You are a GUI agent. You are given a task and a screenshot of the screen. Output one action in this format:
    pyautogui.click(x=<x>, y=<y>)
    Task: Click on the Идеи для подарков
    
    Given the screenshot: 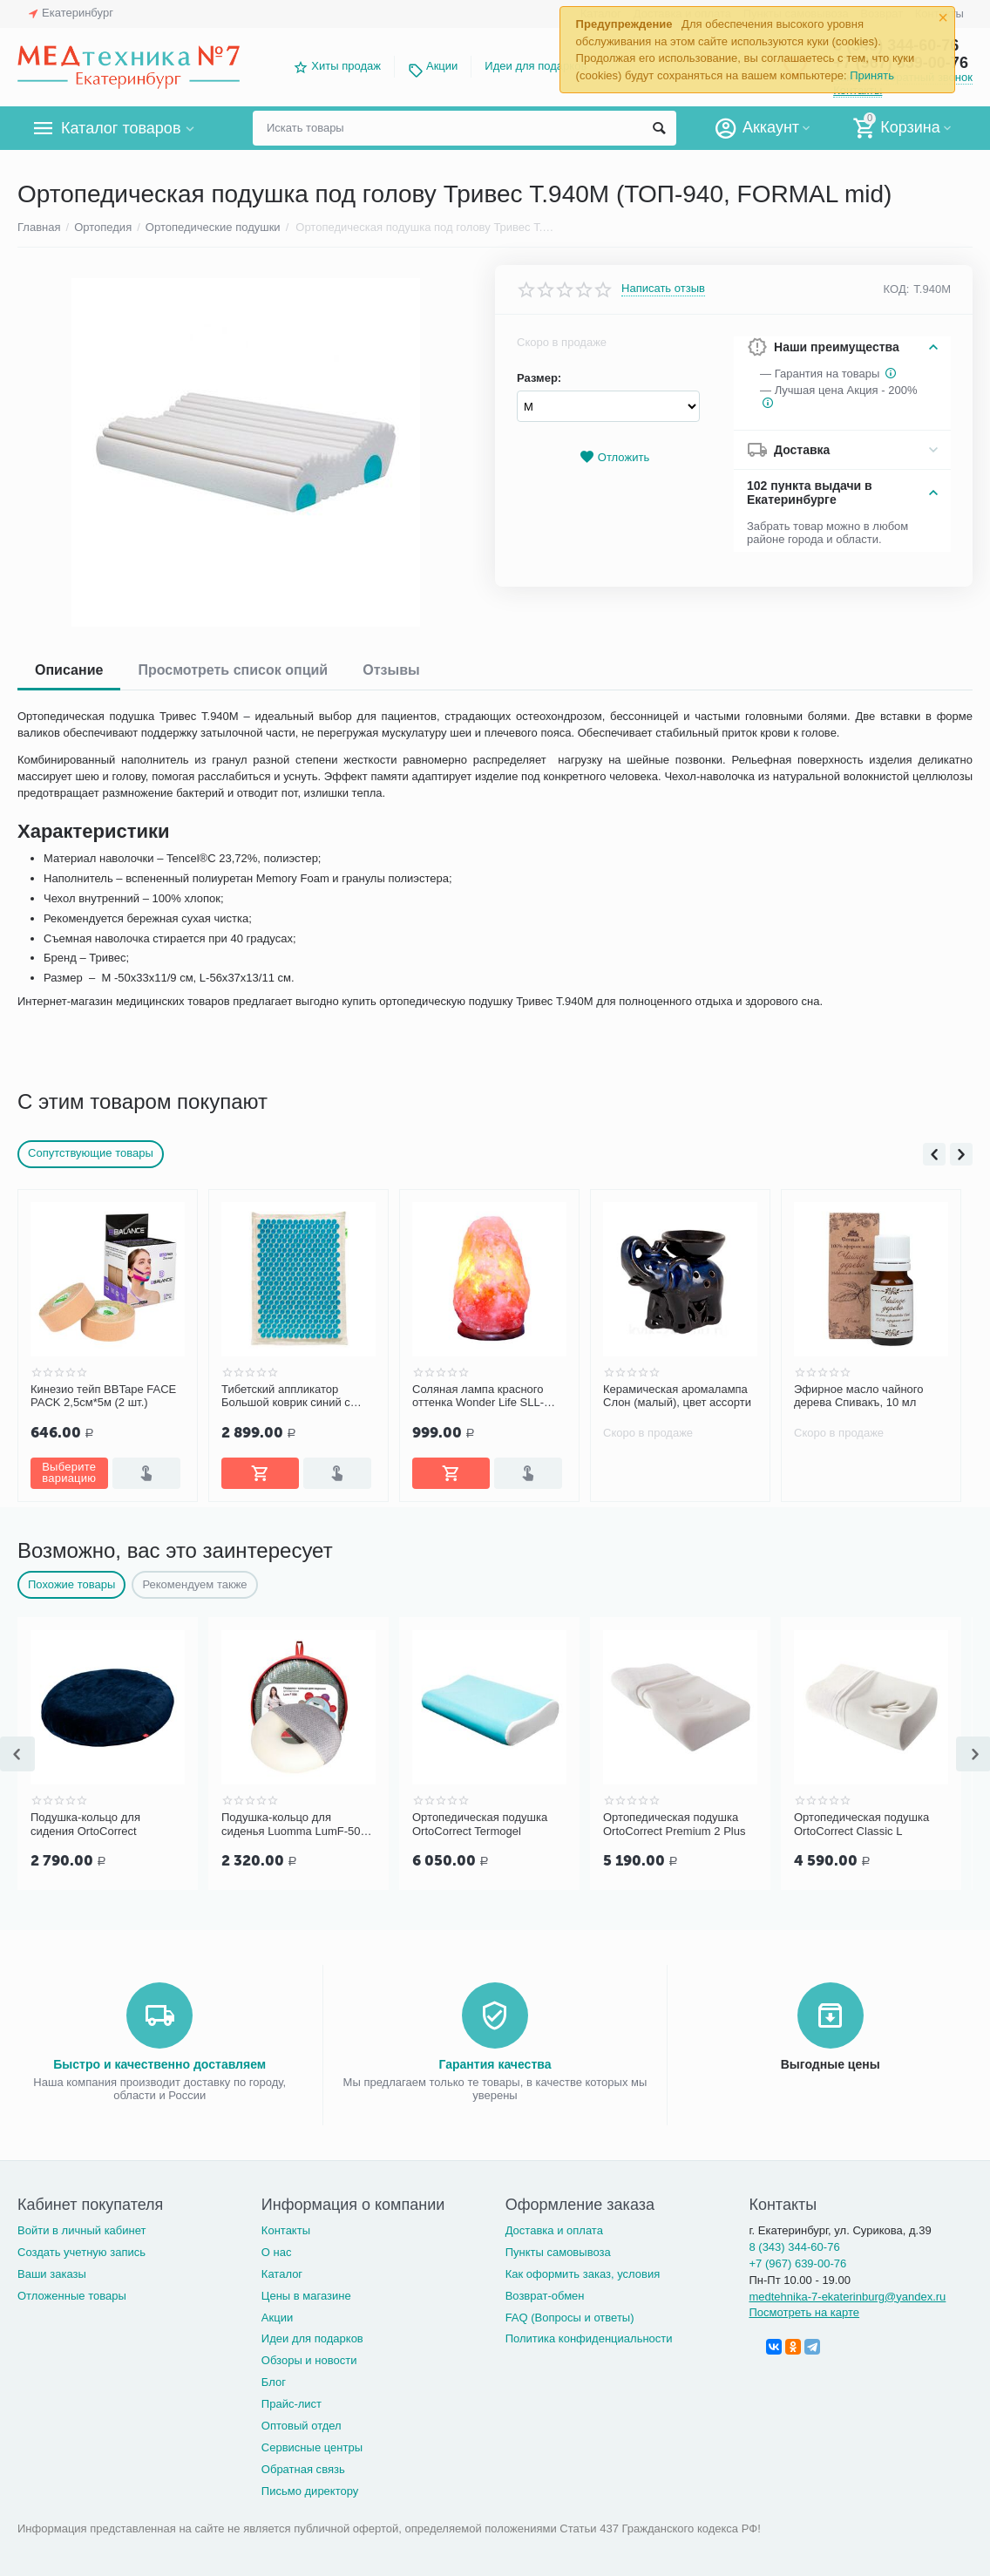 What is the action you would take?
    pyautogui.click(x=536, y=65)
    